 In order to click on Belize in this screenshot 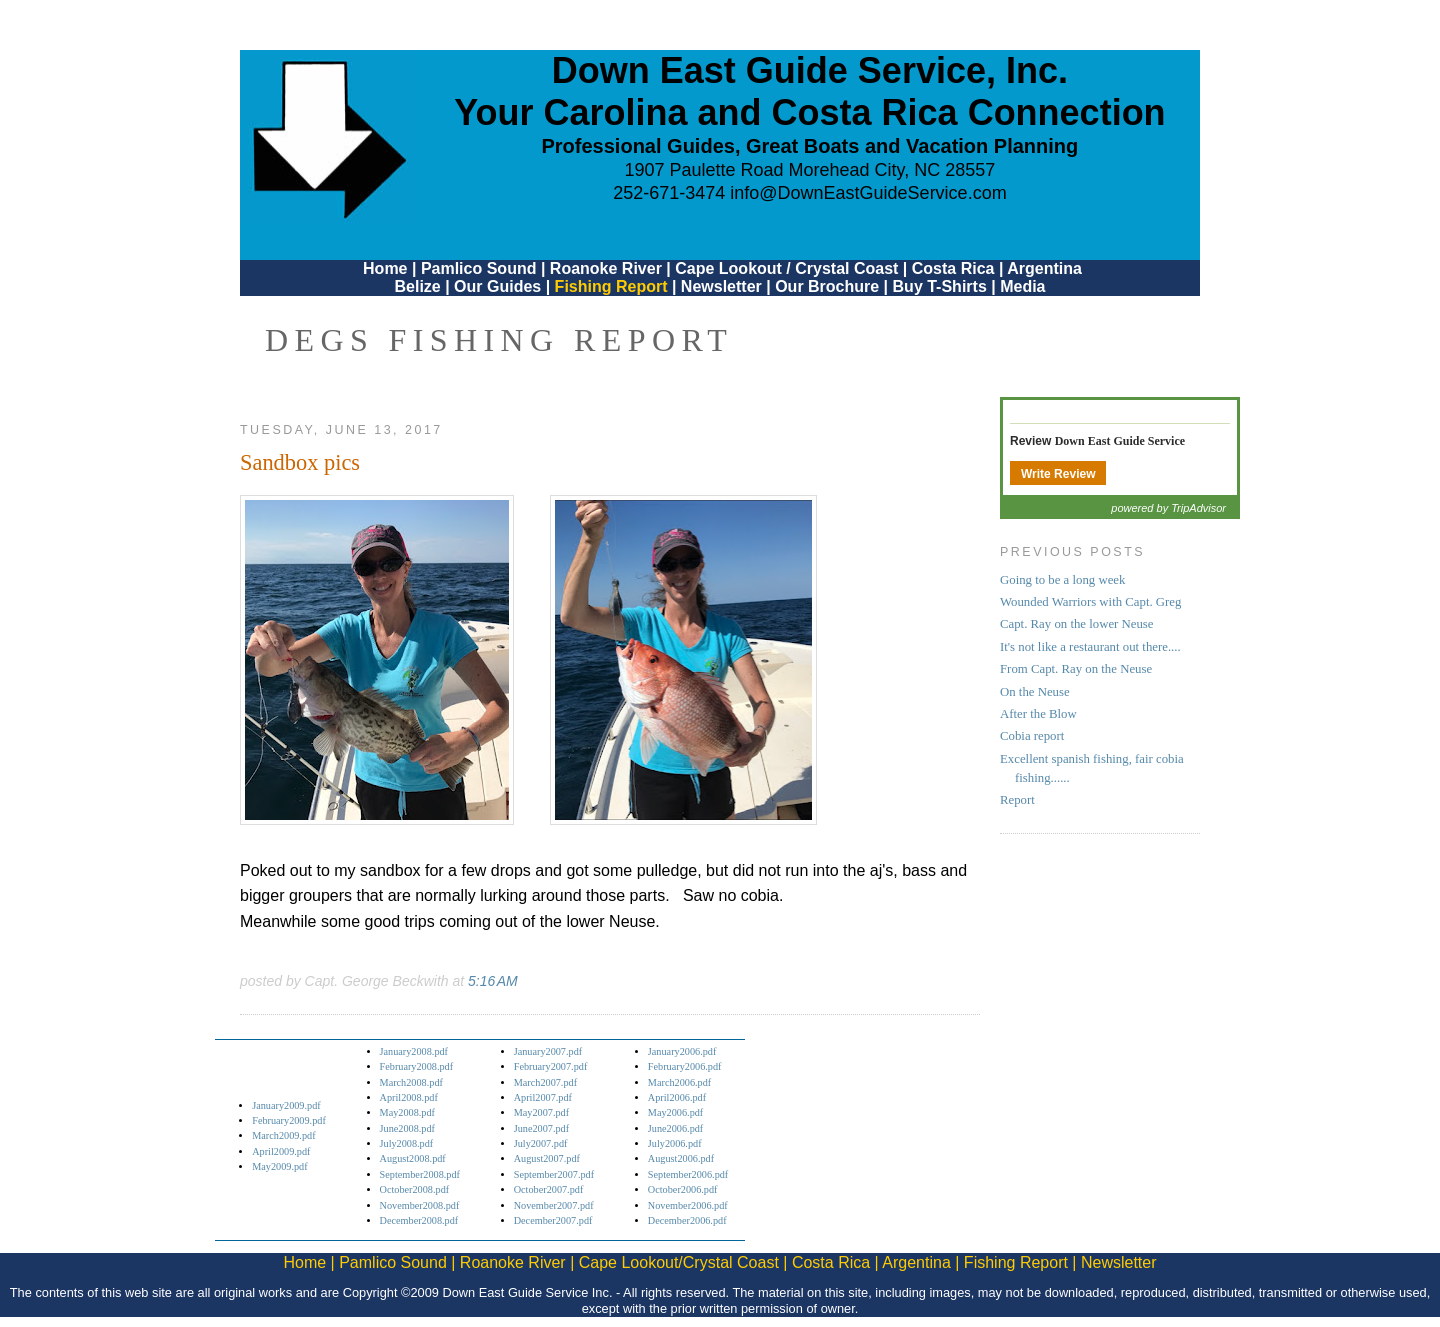, I will do `click(417, 286)`.